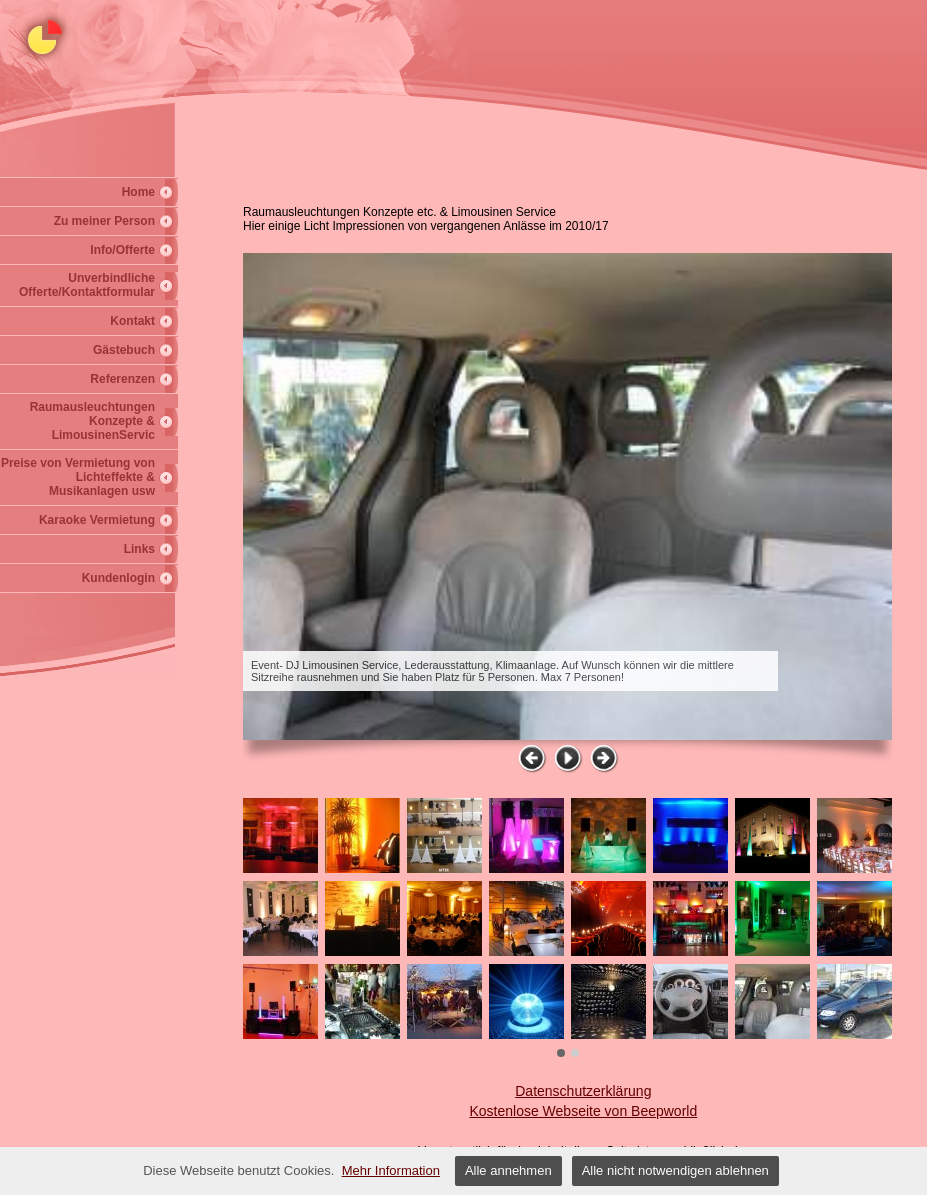 The image size is (927, 1195). What do you see at coordinates (132, 321) in the screenshot?
I see `Kontakt` at bounding box center [132, 321].